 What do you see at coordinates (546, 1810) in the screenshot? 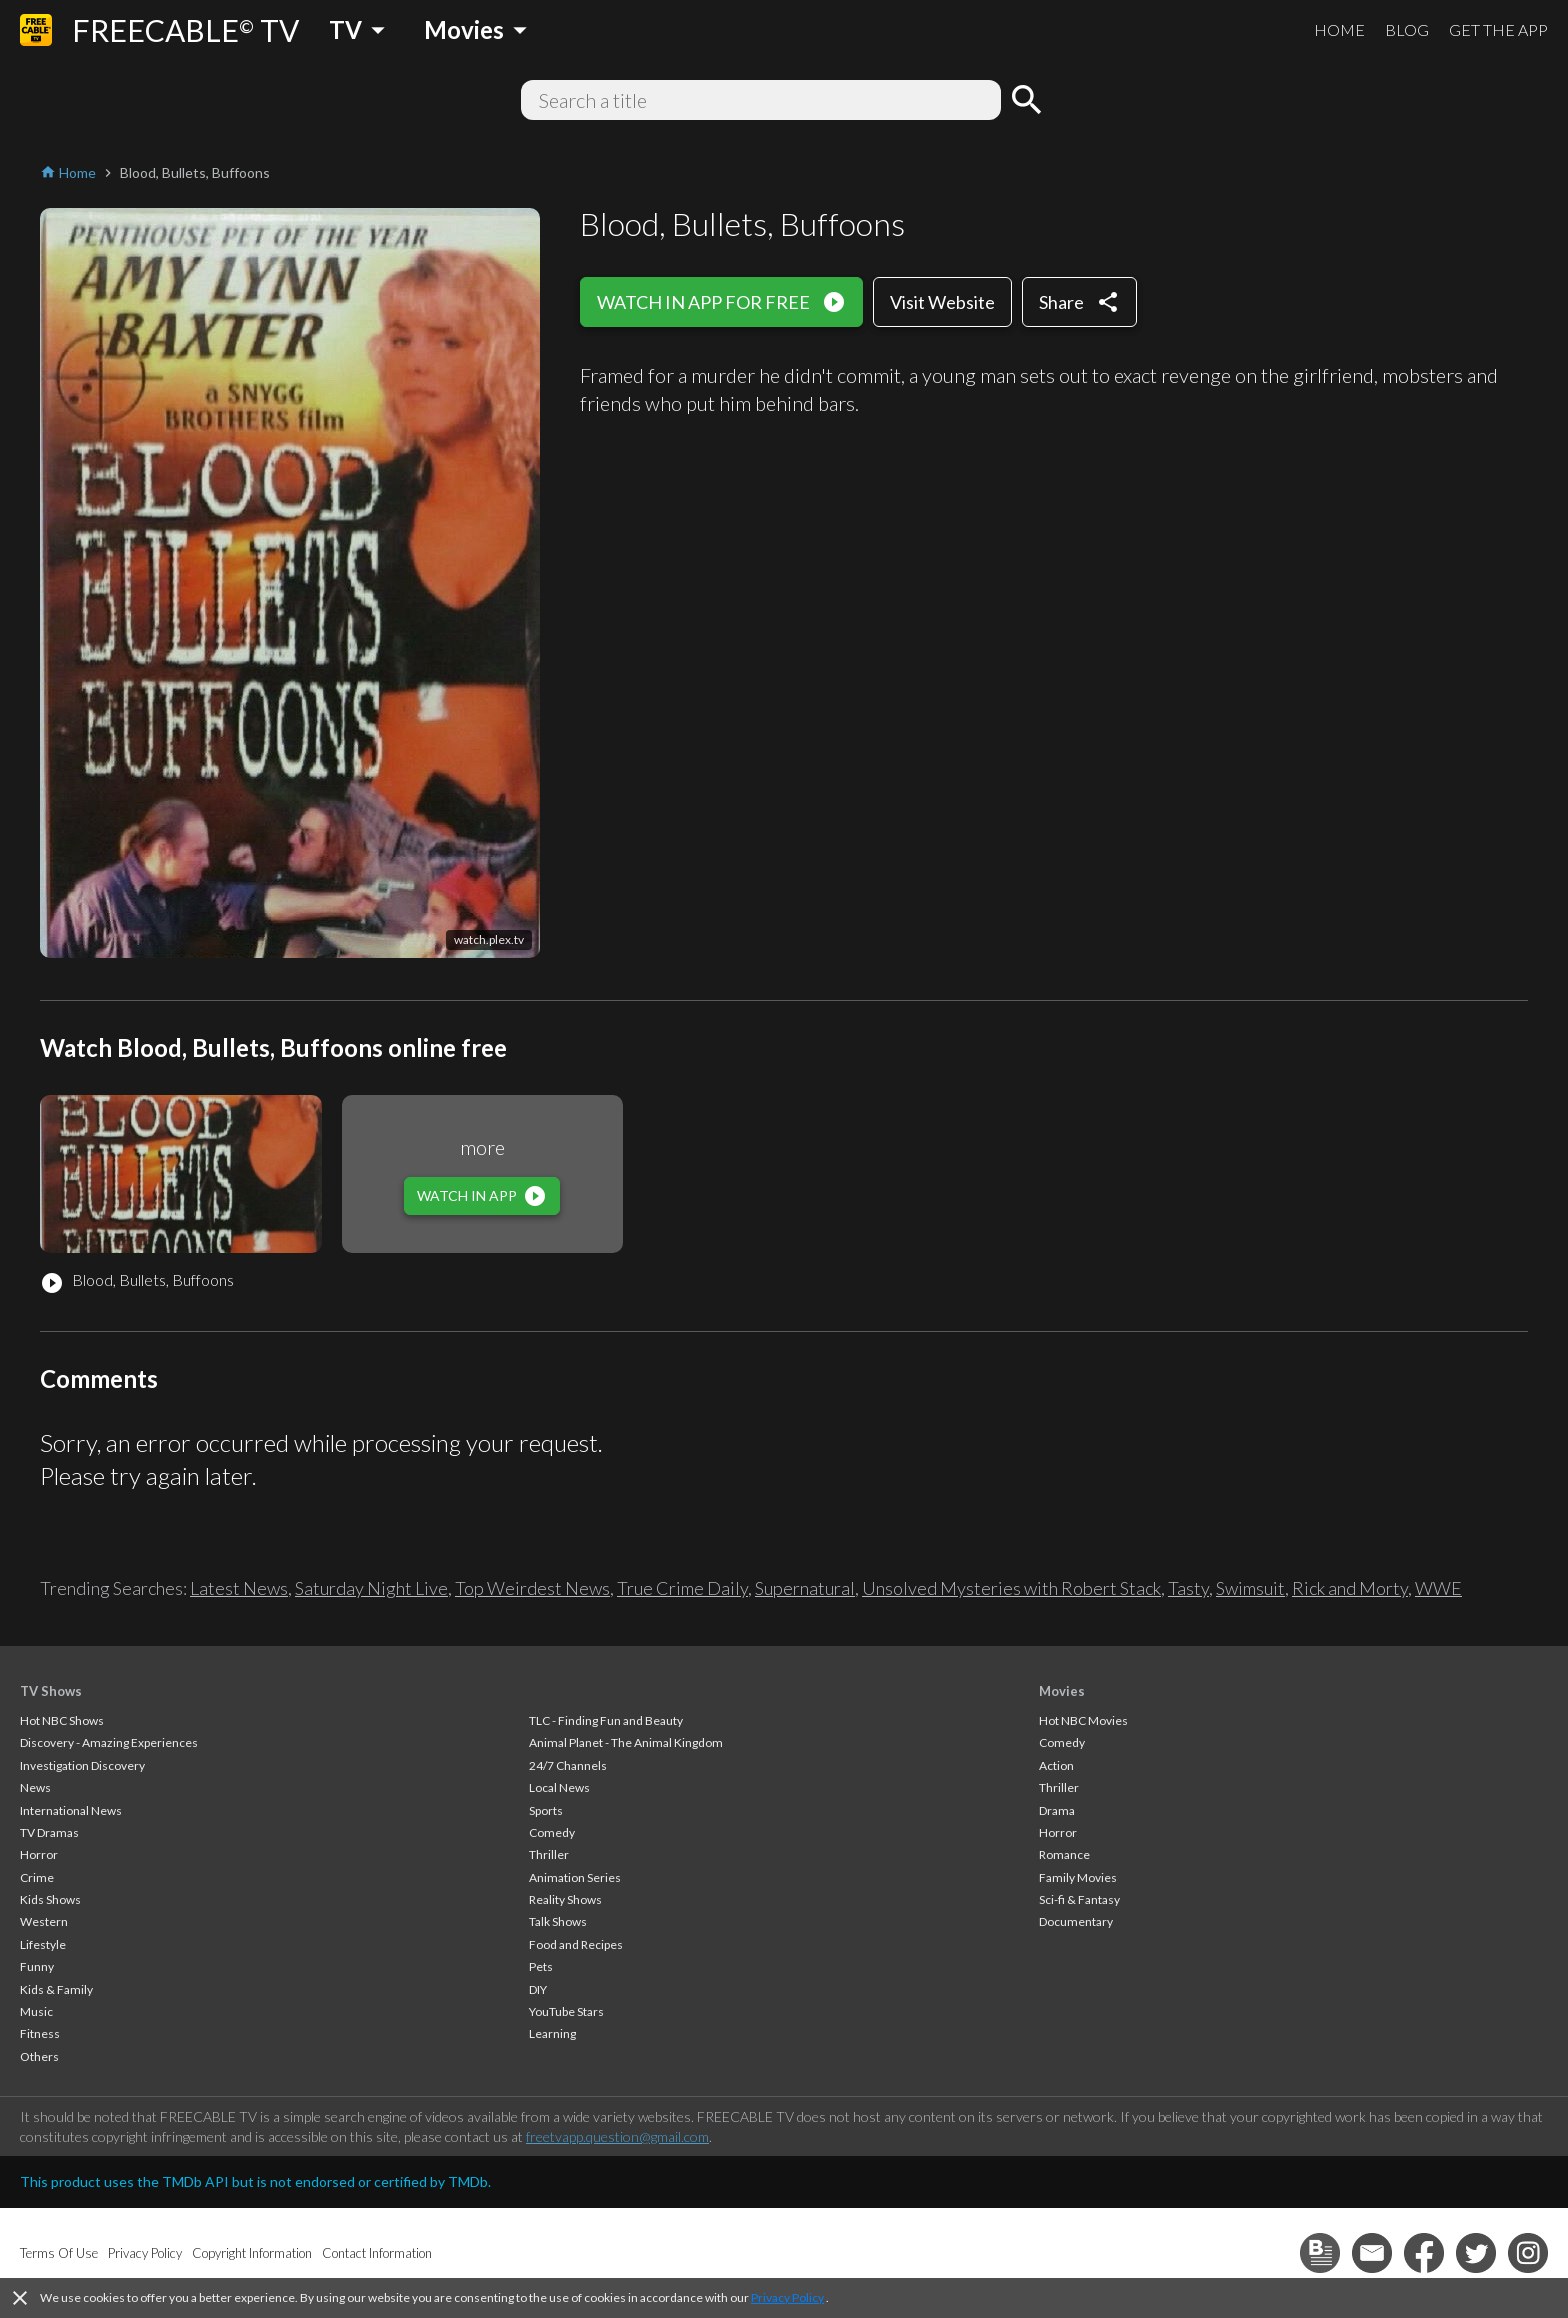
I see `Sports` at bounding box center [546, 1810].